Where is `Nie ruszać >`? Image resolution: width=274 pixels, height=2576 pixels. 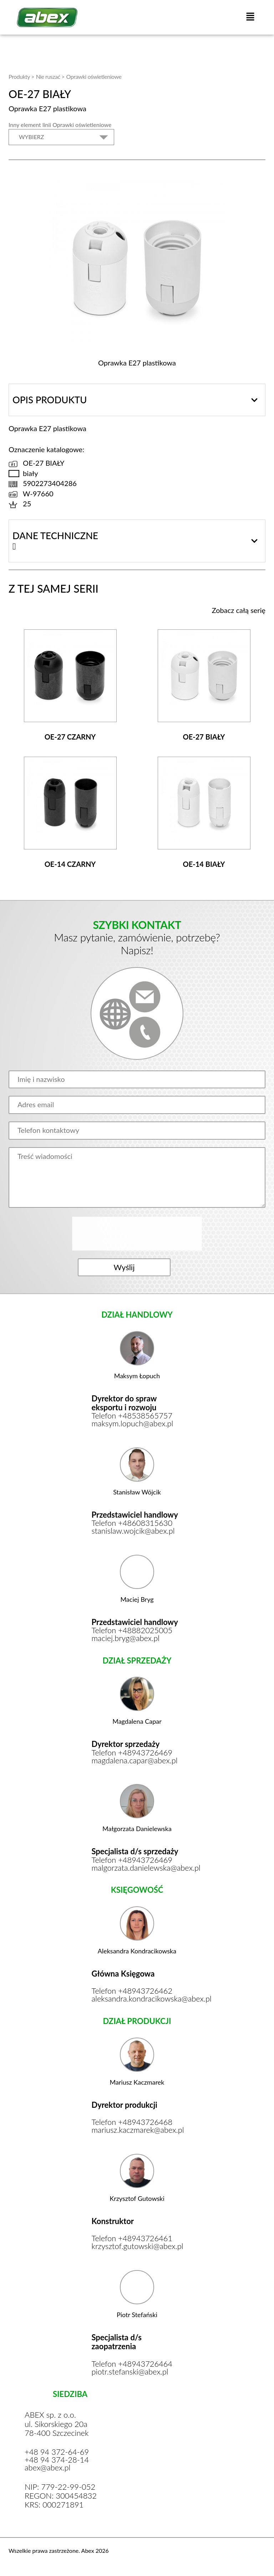
Nie ruszać > is located at coordinates (50, 76).